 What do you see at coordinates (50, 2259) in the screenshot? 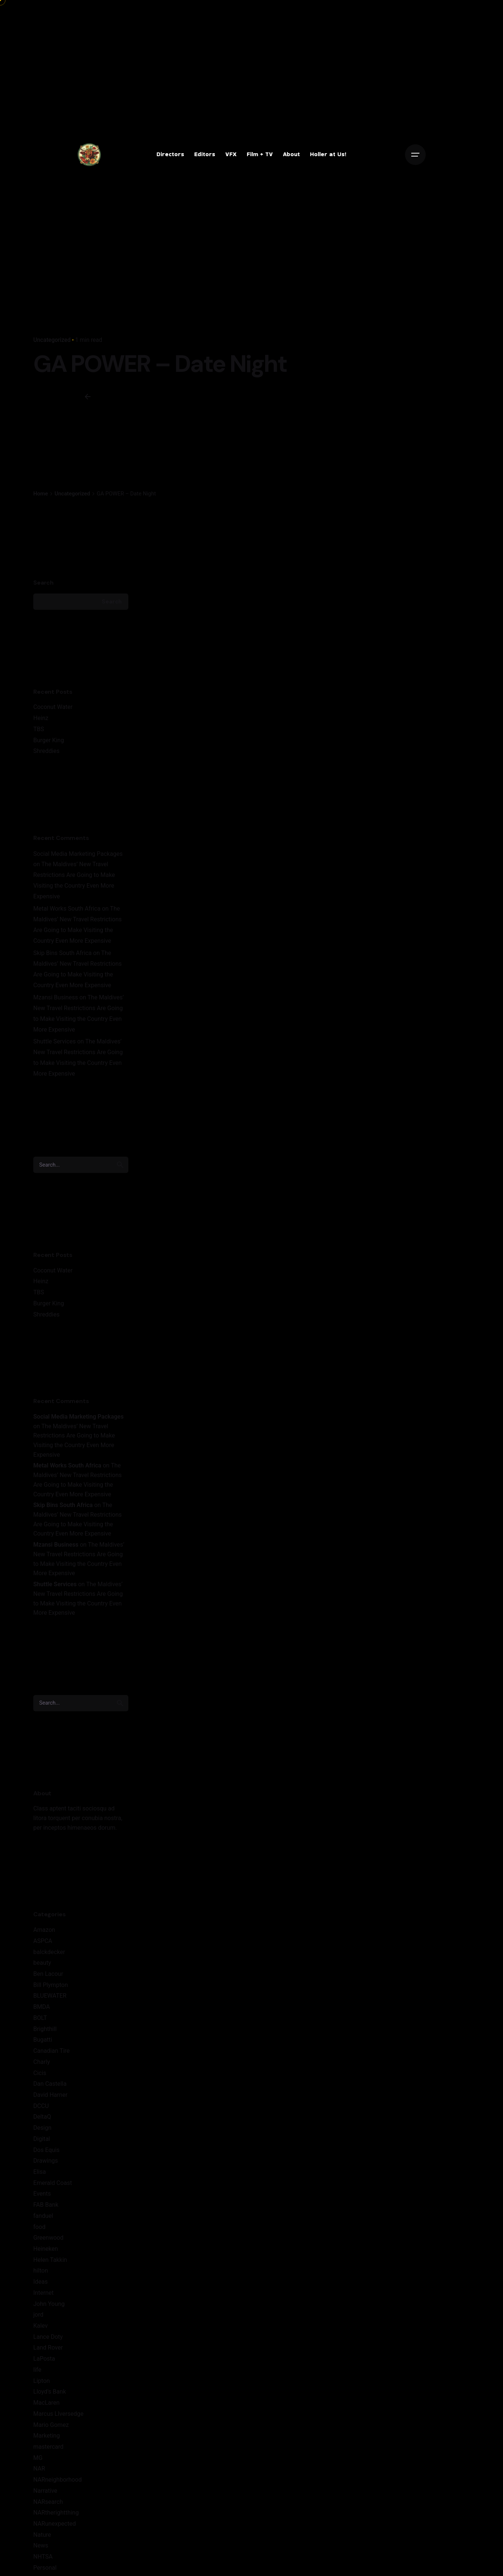
I see `Helen Takkin` at bounding box center [50, 2259].